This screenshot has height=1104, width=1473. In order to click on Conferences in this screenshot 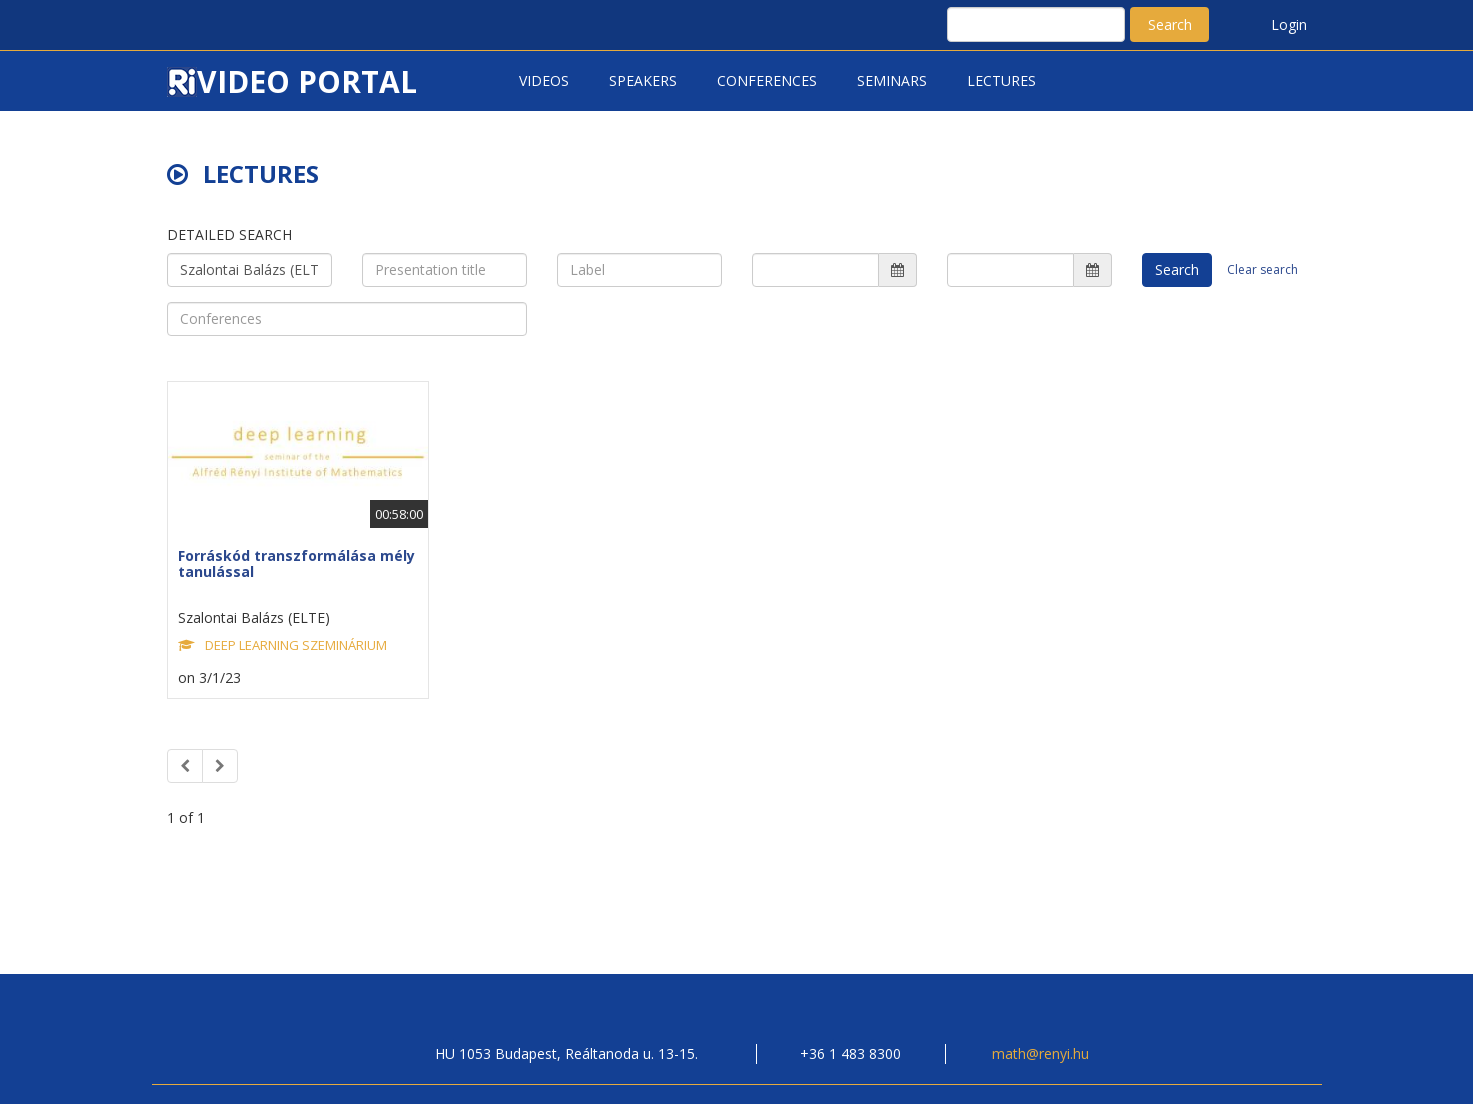, I will do `click(767, 80)`.